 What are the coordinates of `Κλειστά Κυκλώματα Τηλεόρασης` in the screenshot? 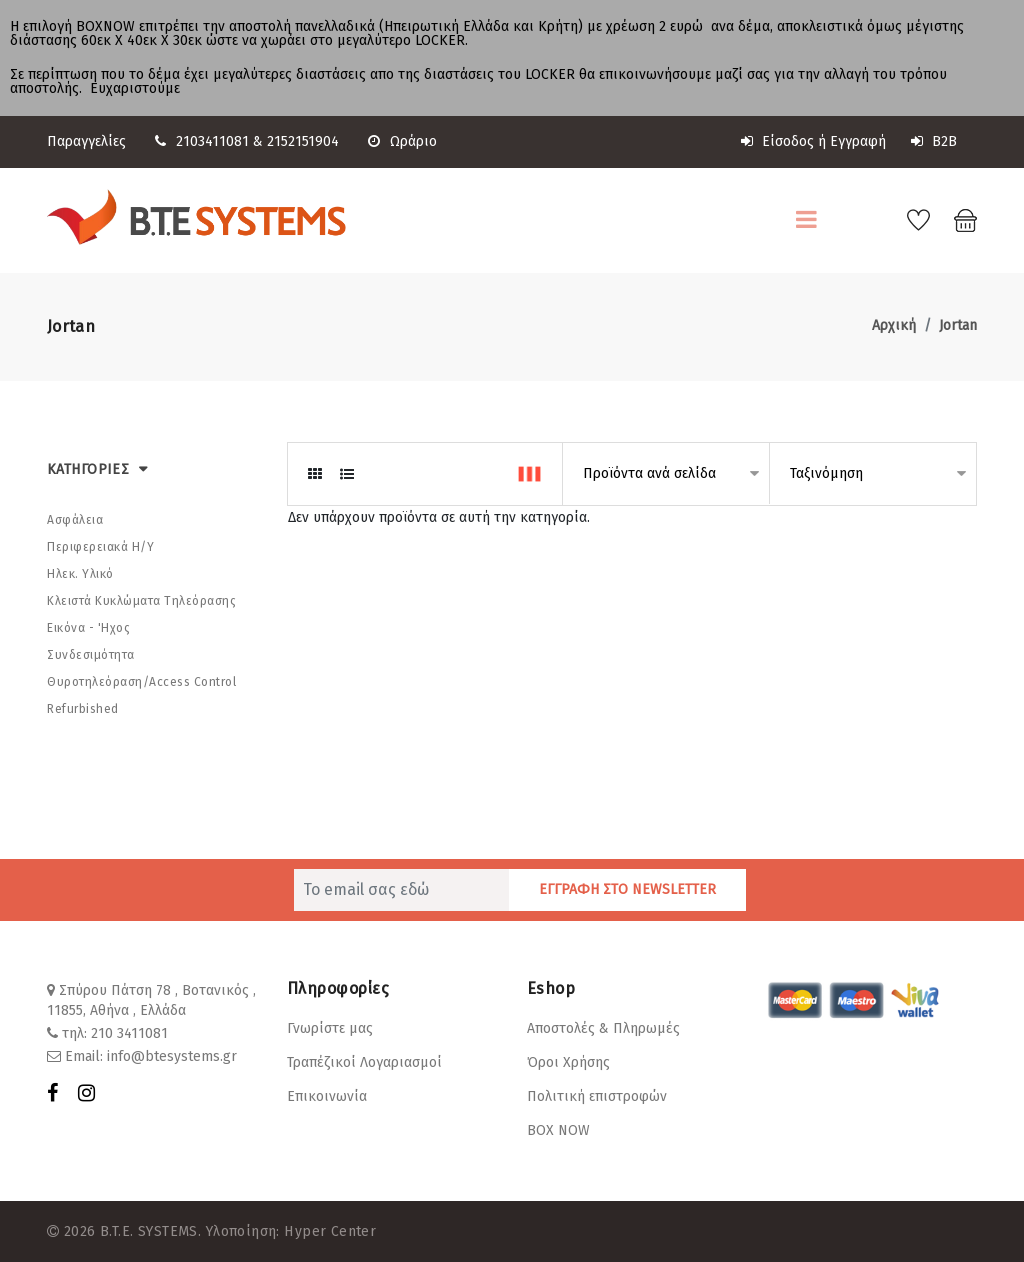 It's located at (141, 600).